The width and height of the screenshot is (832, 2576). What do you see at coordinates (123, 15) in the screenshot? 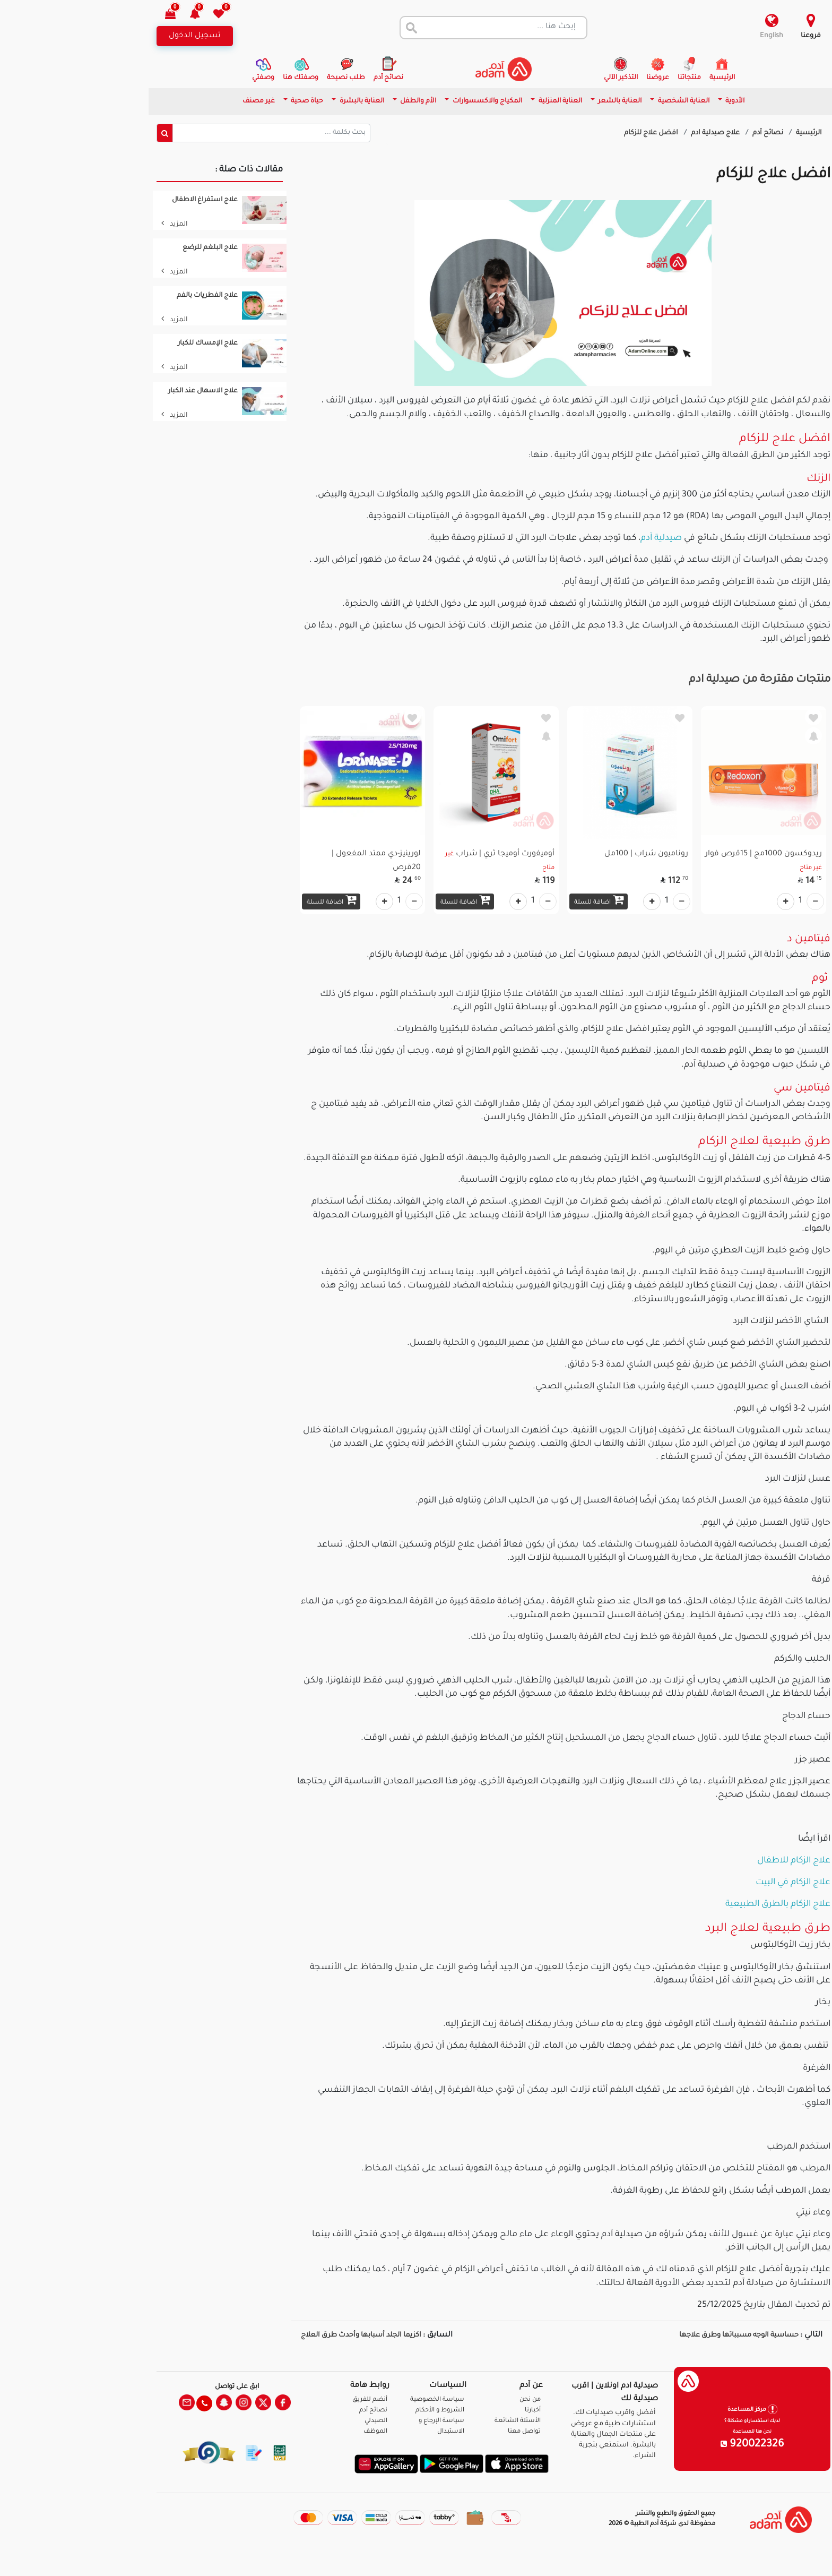
I see `[button]` at bounding box center [123, 15].